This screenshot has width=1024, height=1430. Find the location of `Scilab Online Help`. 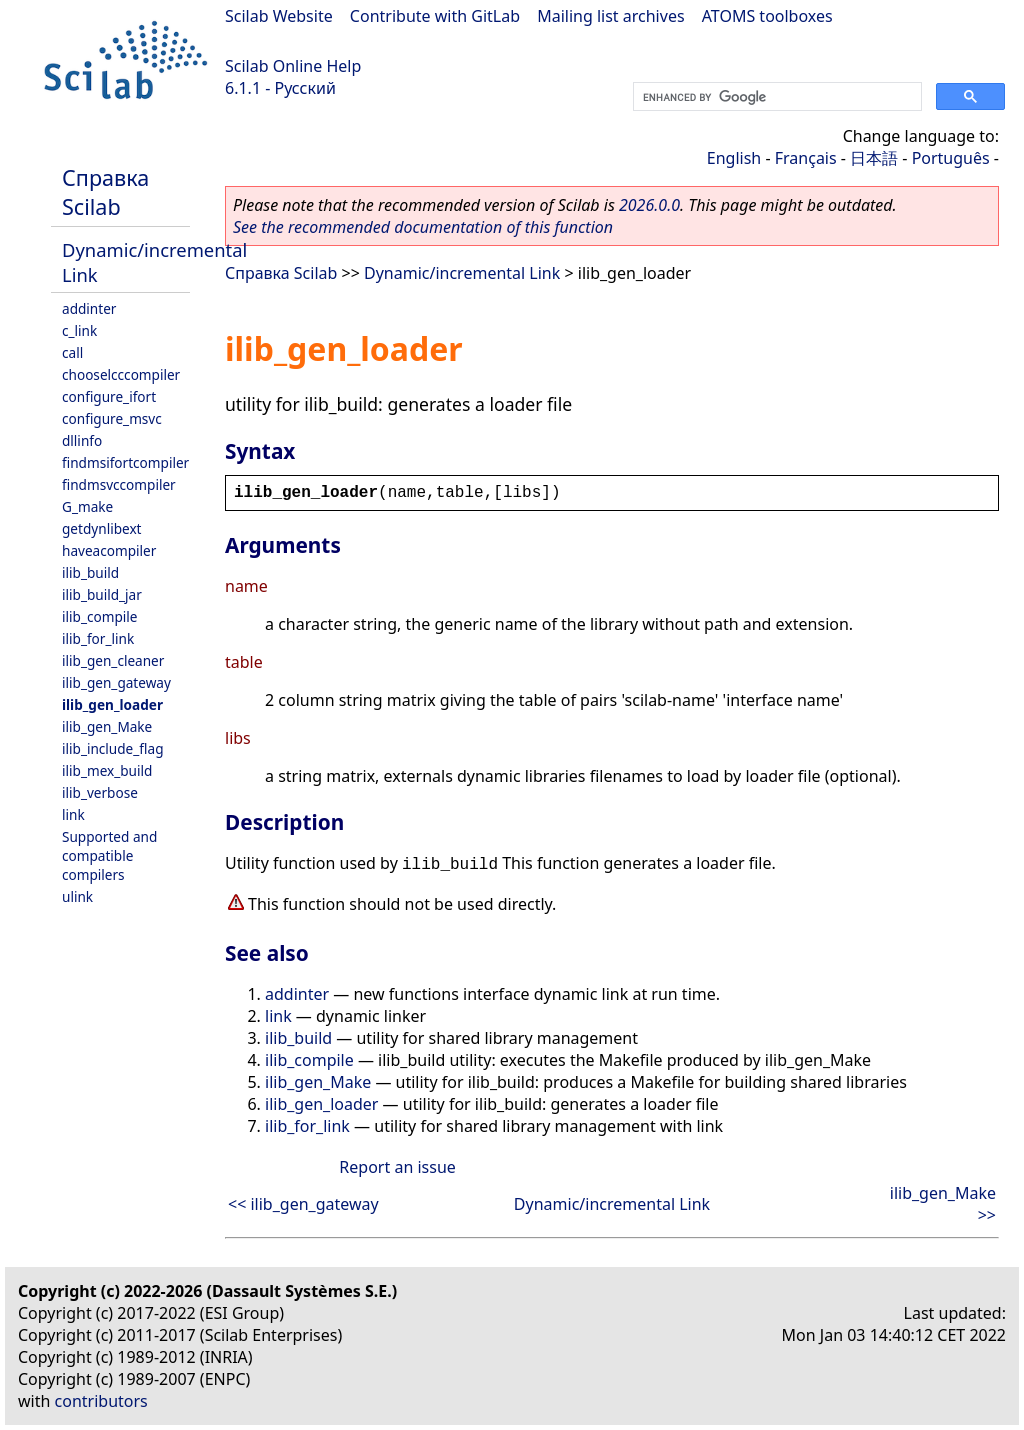

Scilab Online Help is located at coordinates (293, 66).